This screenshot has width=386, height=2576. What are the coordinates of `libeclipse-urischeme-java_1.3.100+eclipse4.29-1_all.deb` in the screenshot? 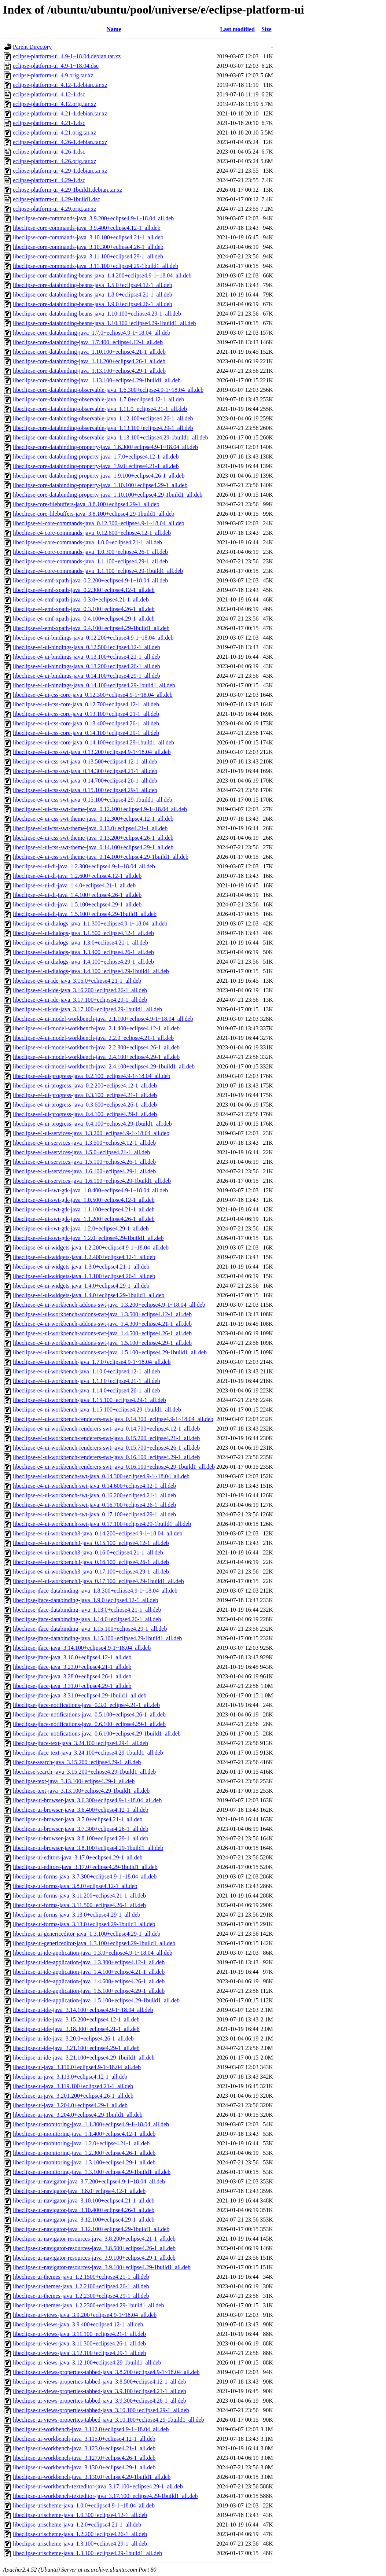 It's located at (80, 2543).